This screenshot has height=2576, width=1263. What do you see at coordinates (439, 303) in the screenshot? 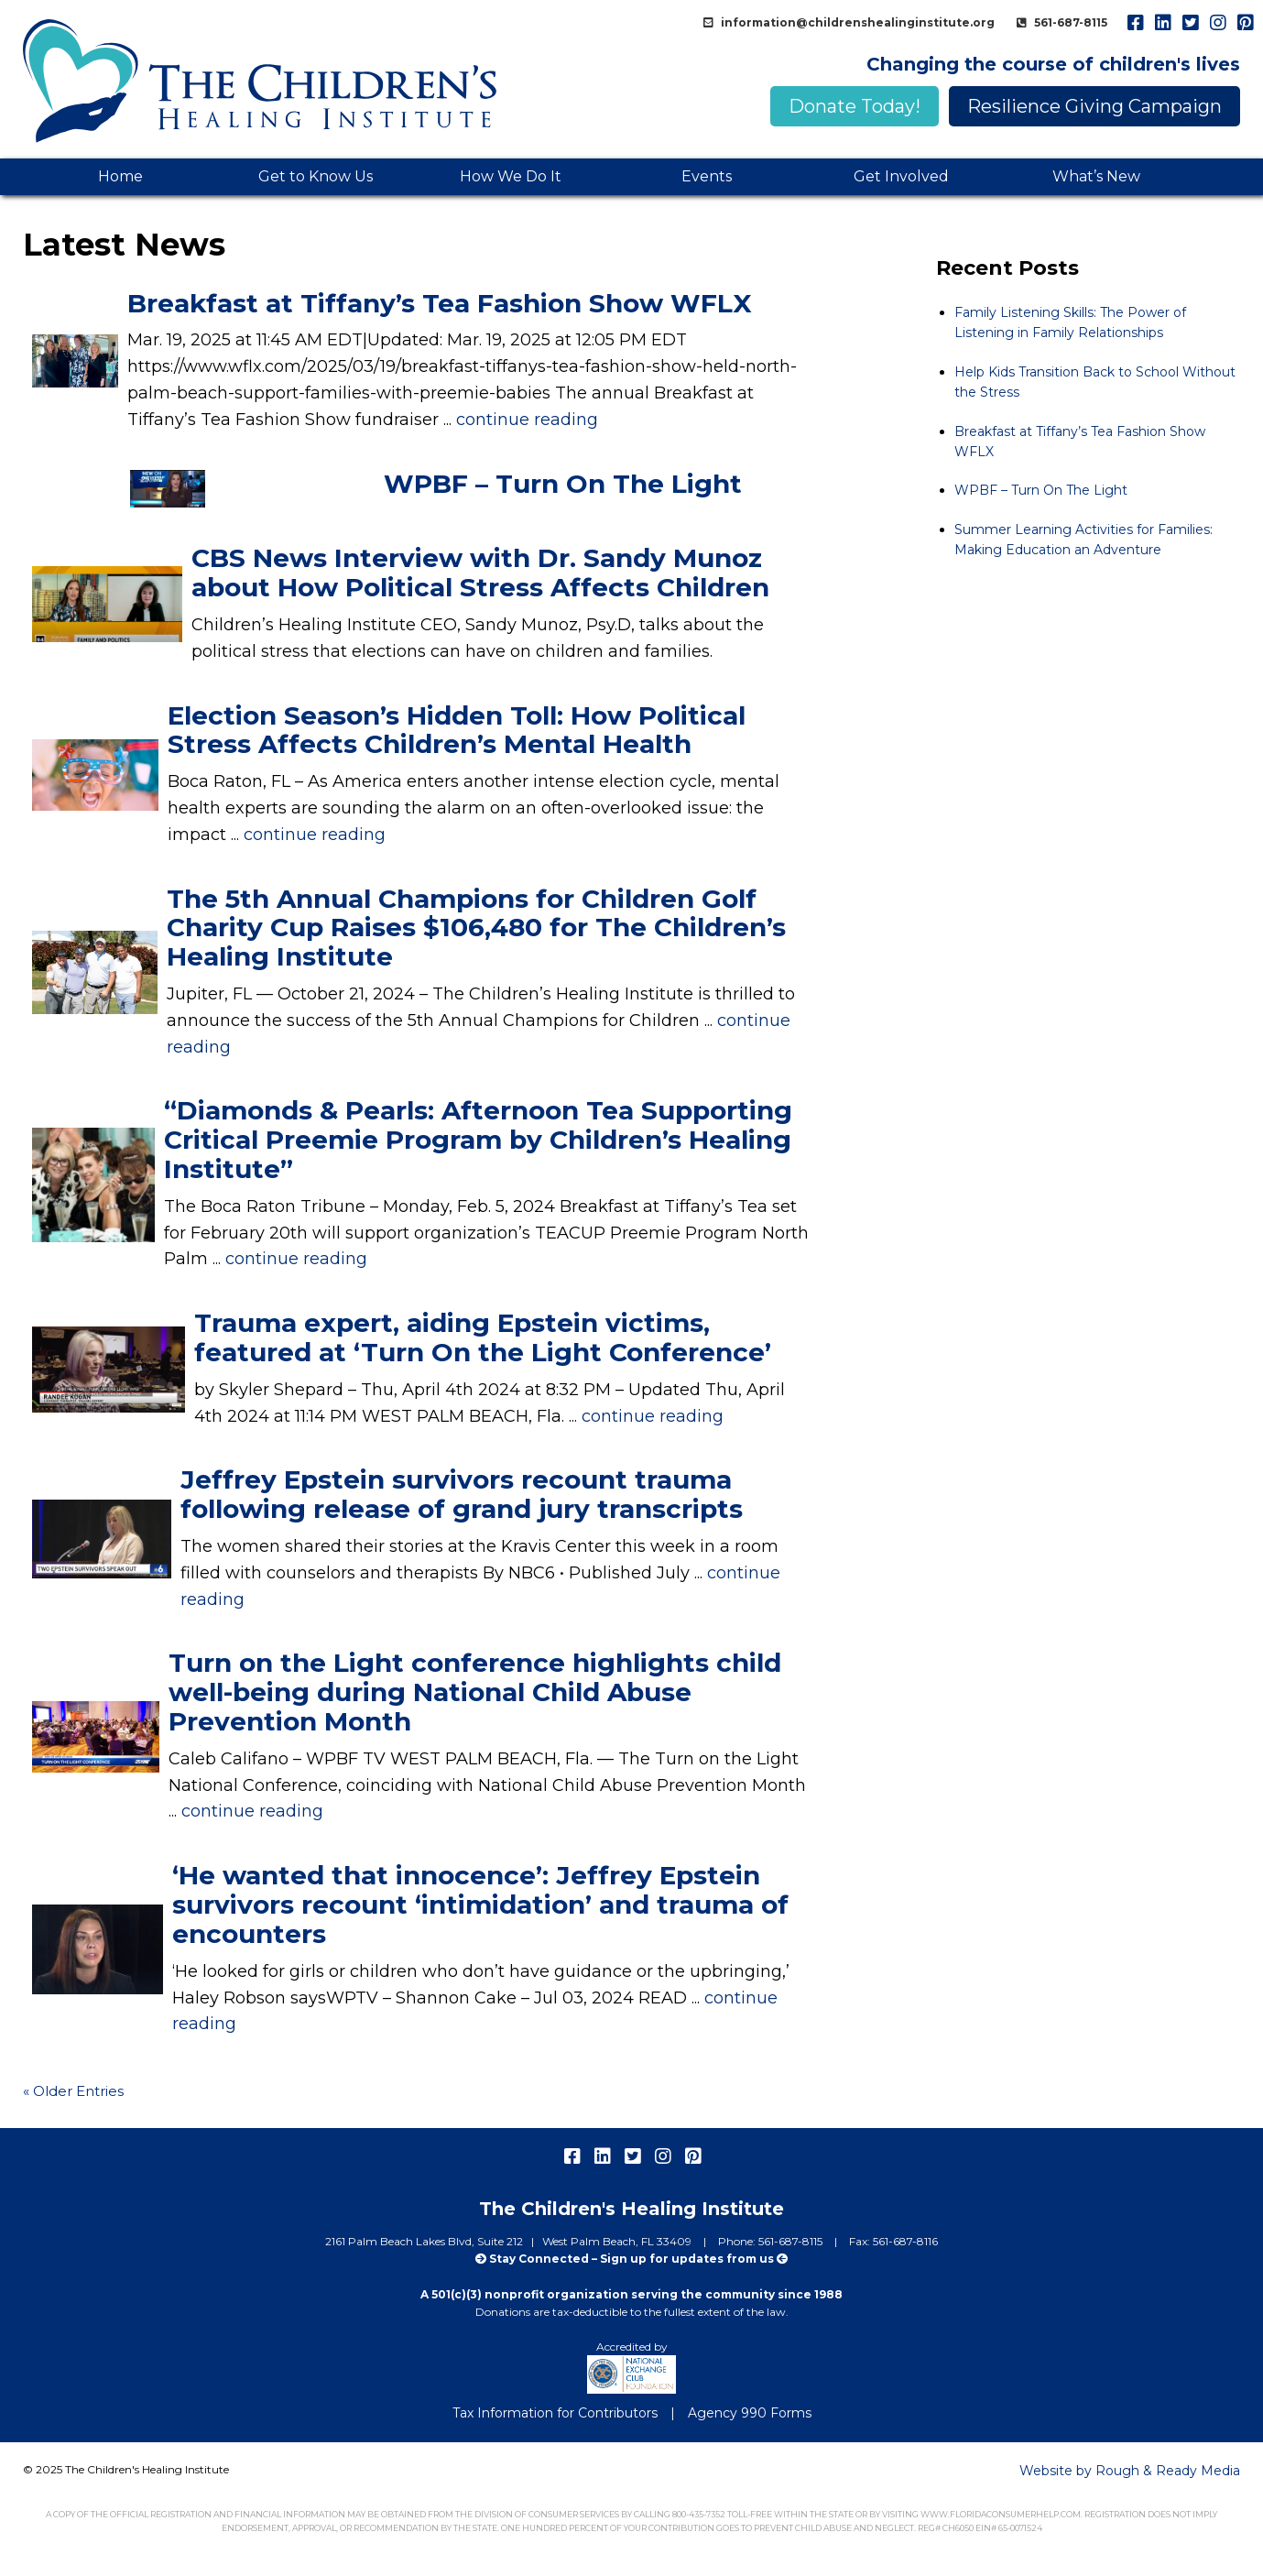
I see `Breakfast at Tiffany’s Tea Fashion Show WFLX` at bounding box center [439, 303].